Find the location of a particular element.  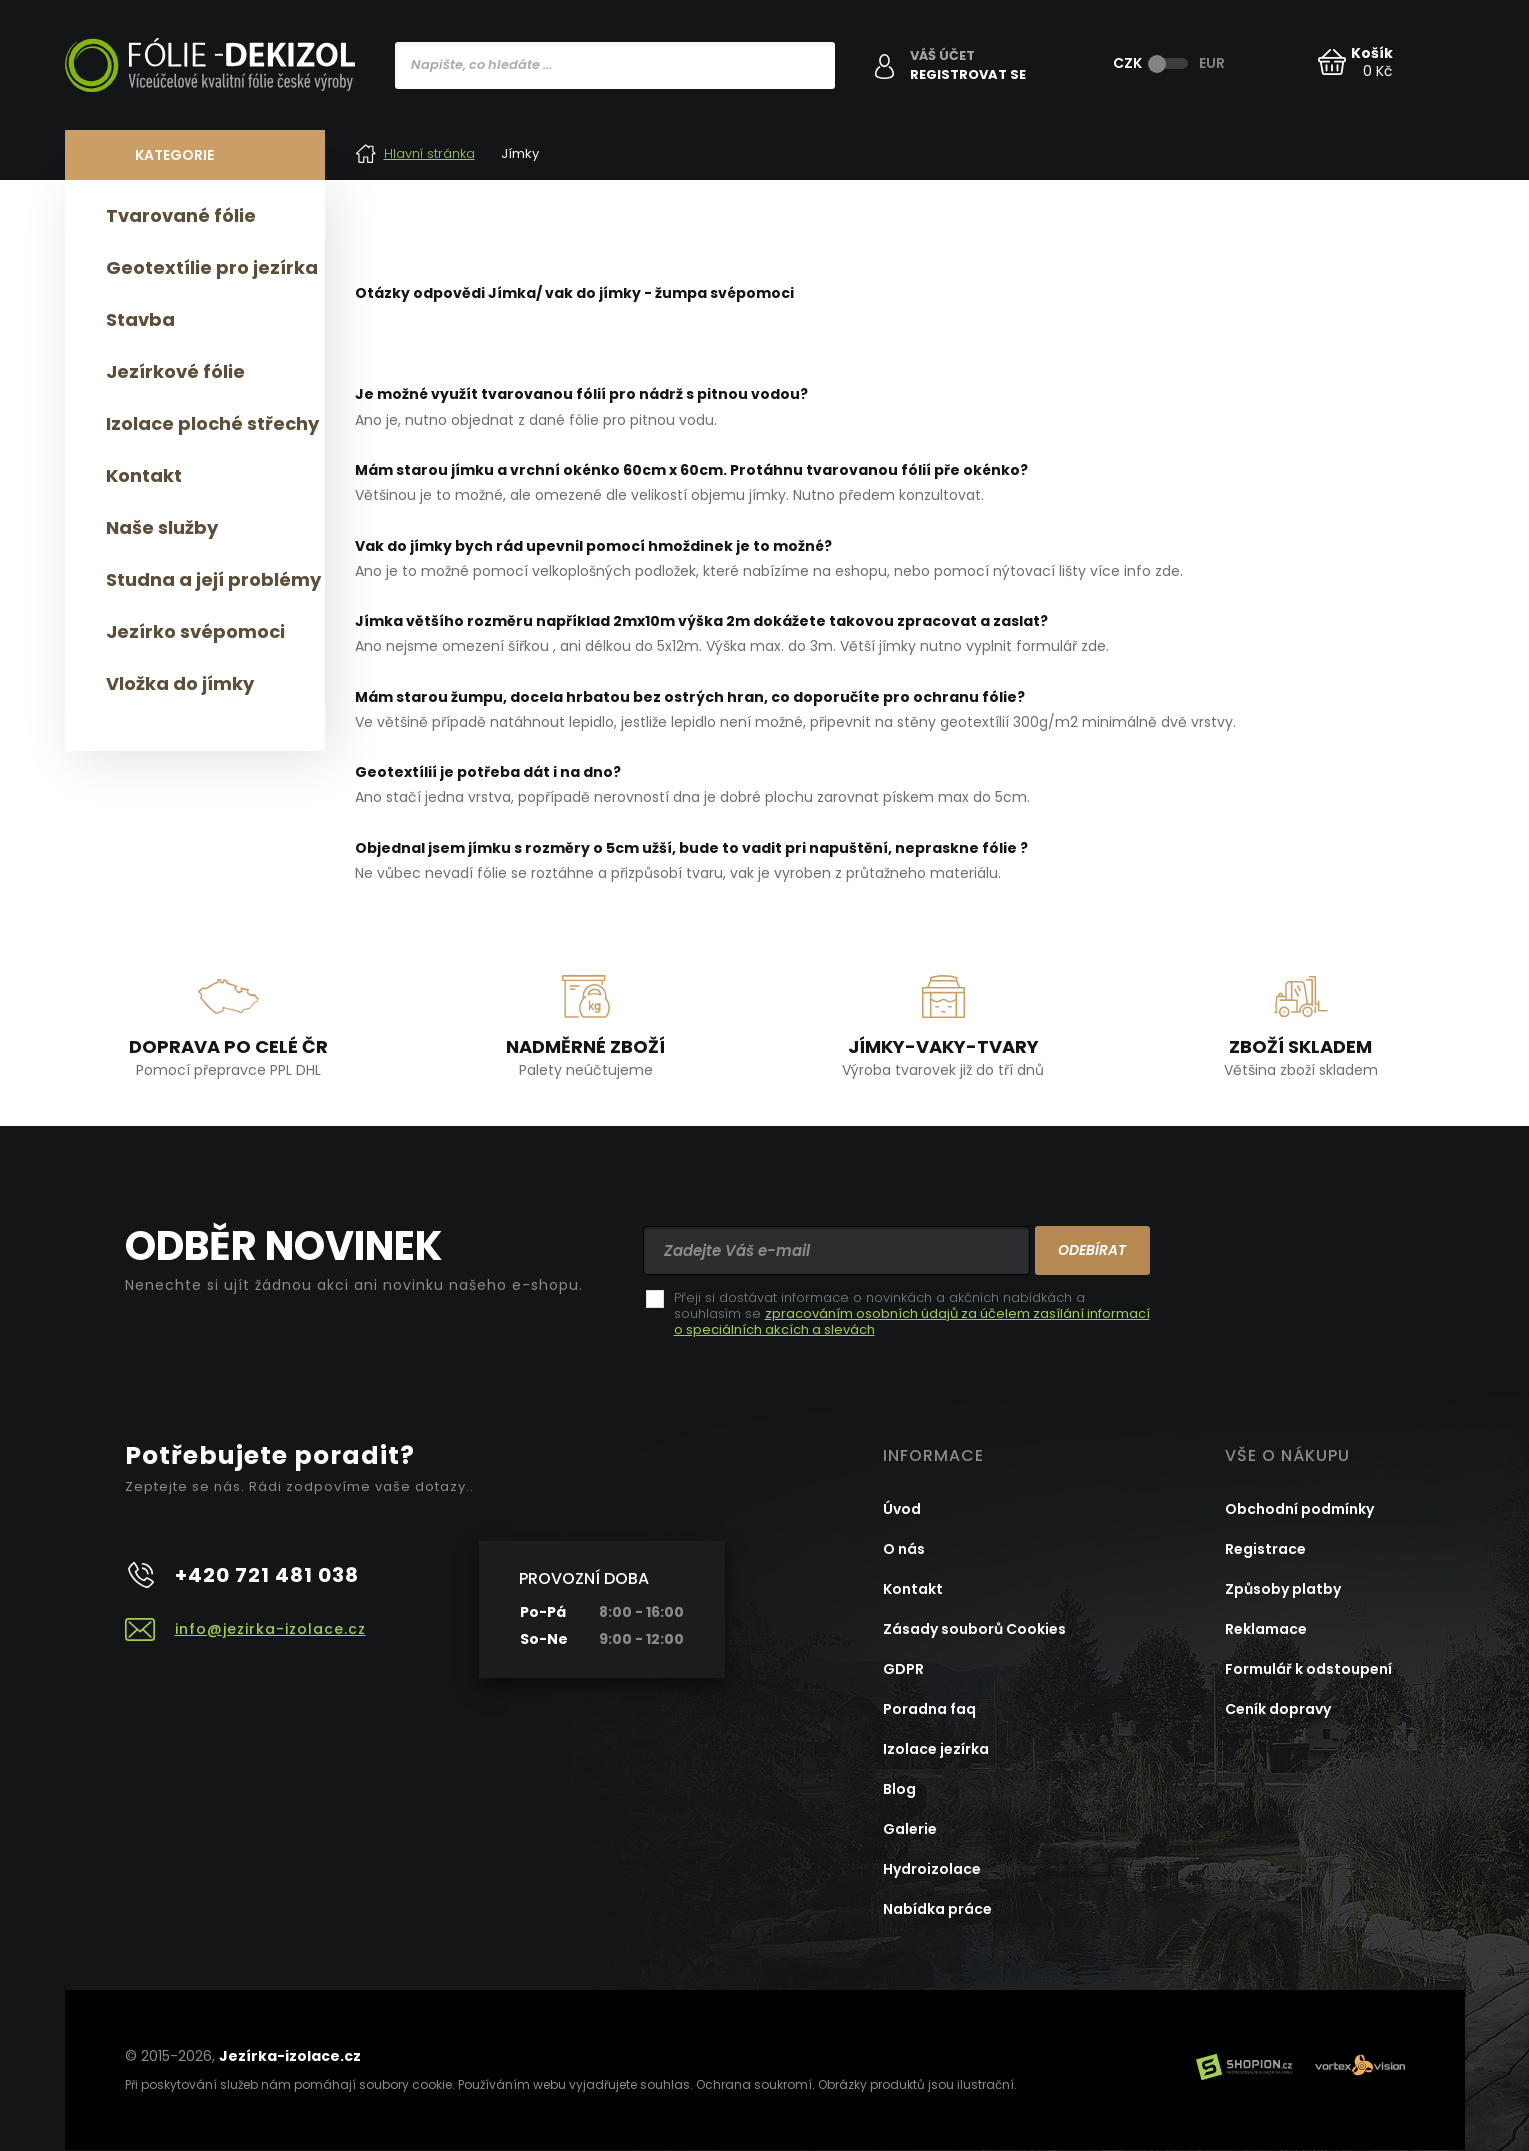

Poradna faq is located at coordinates (929, 1709).